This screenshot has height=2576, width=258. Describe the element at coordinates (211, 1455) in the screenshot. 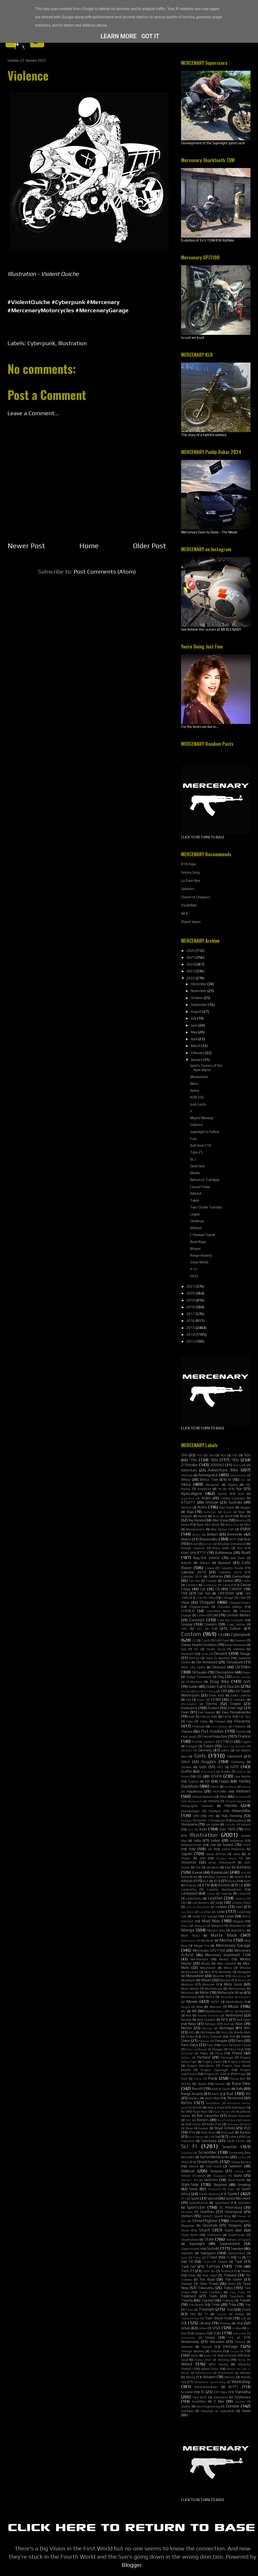

I see `'30s` at that location.